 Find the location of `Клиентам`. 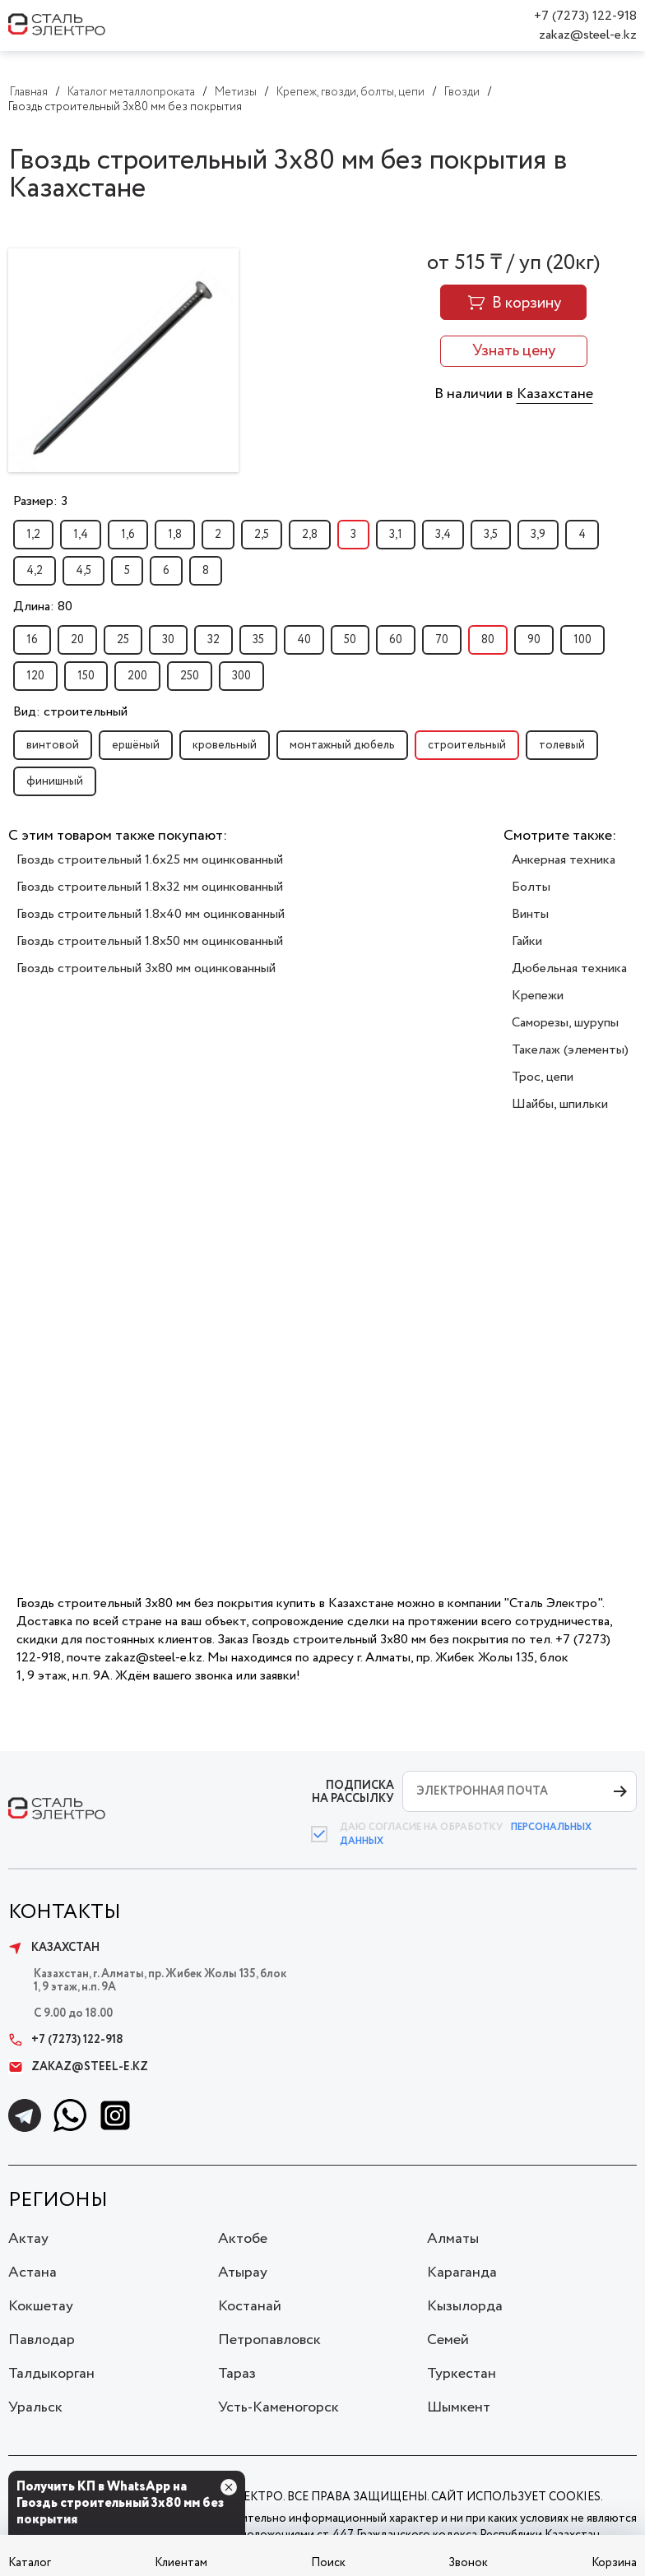

Клиентам is located at coordinates (181, 2563).